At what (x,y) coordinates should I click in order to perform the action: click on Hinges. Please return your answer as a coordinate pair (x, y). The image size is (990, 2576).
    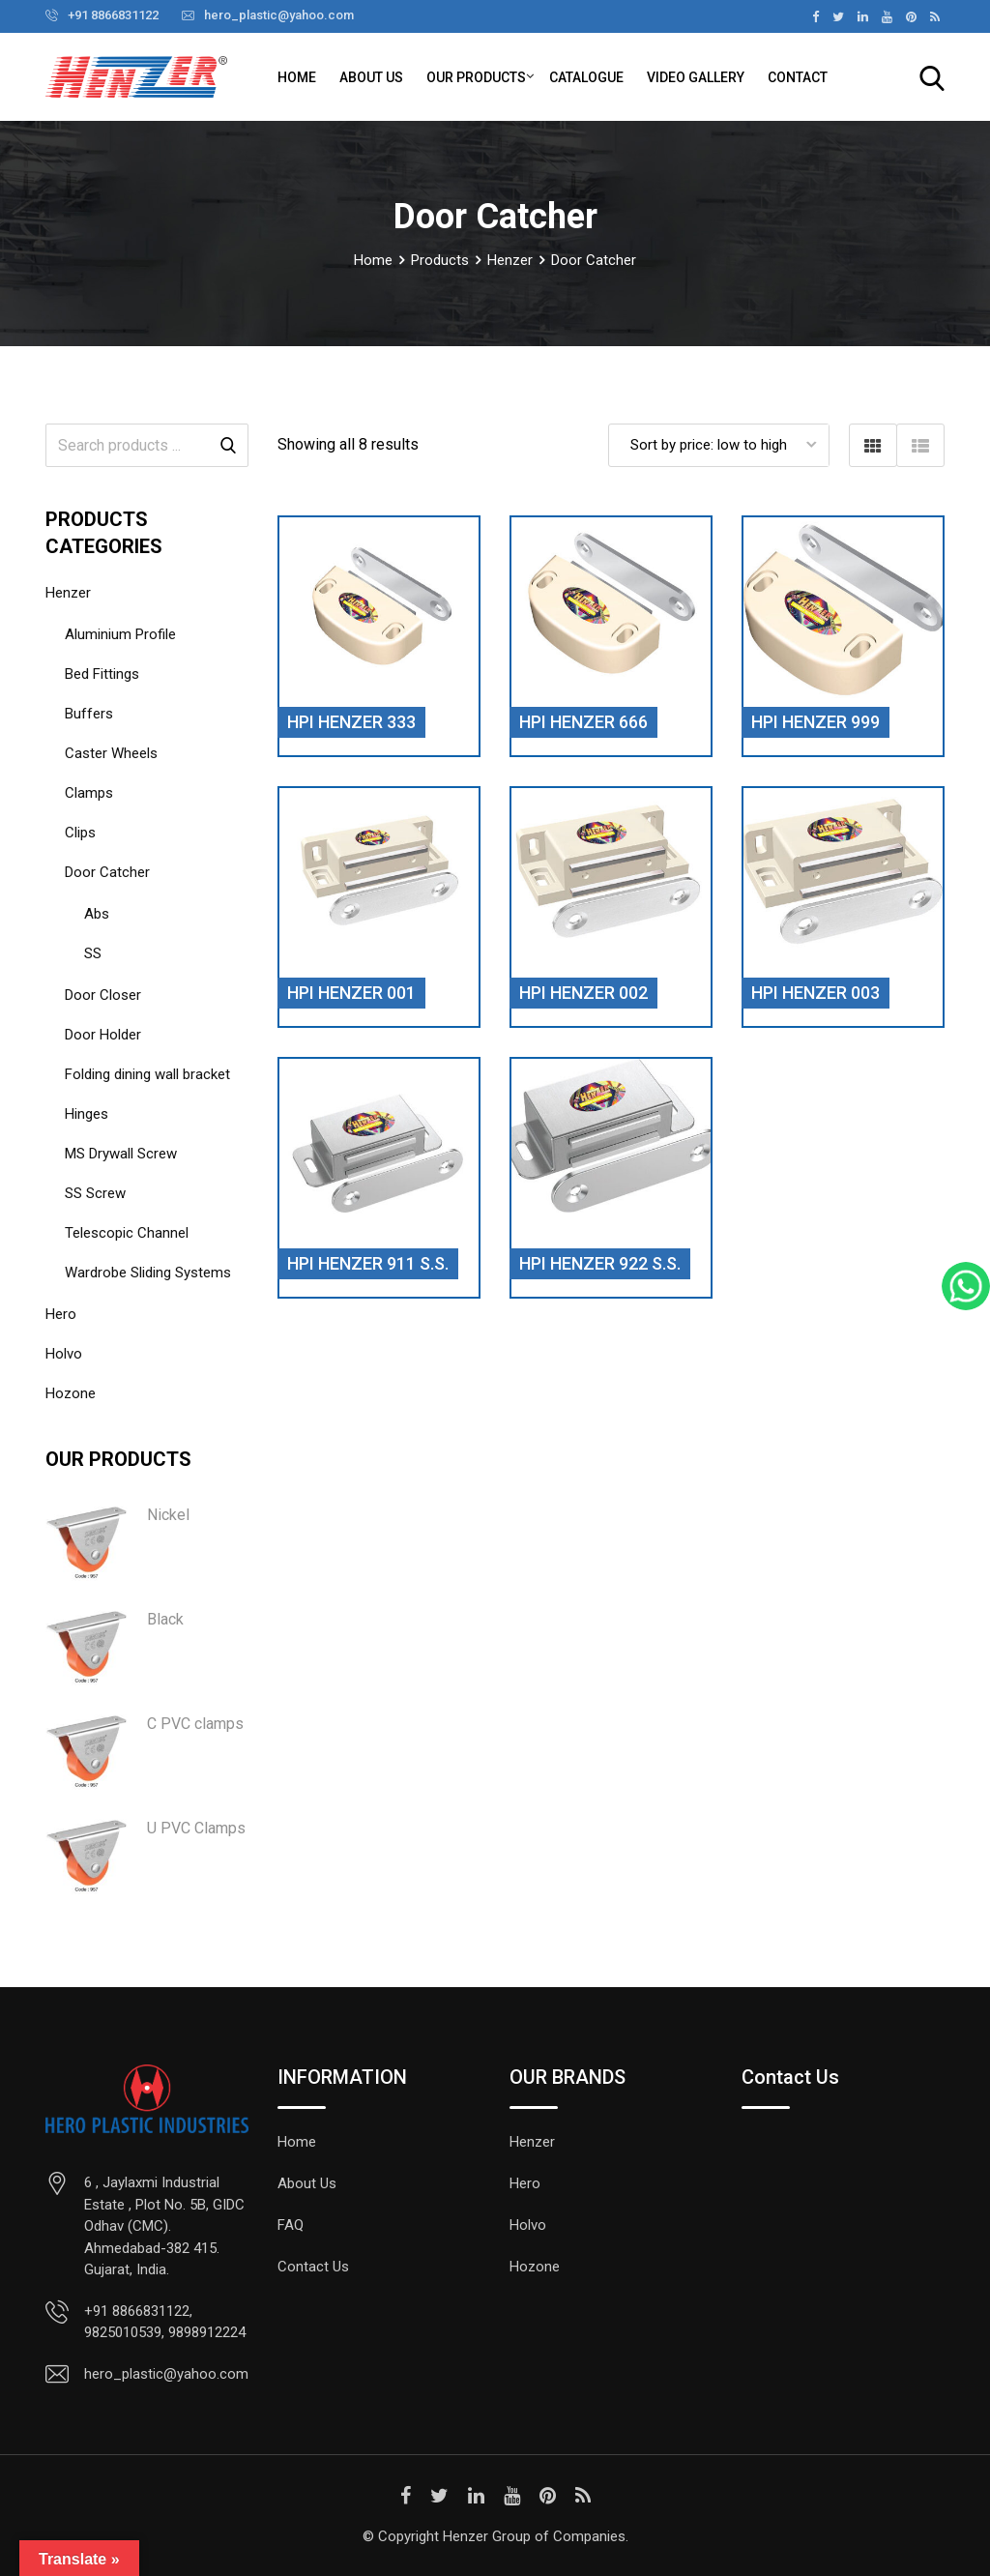
    Looking at the image, I should click on (86, 1114).